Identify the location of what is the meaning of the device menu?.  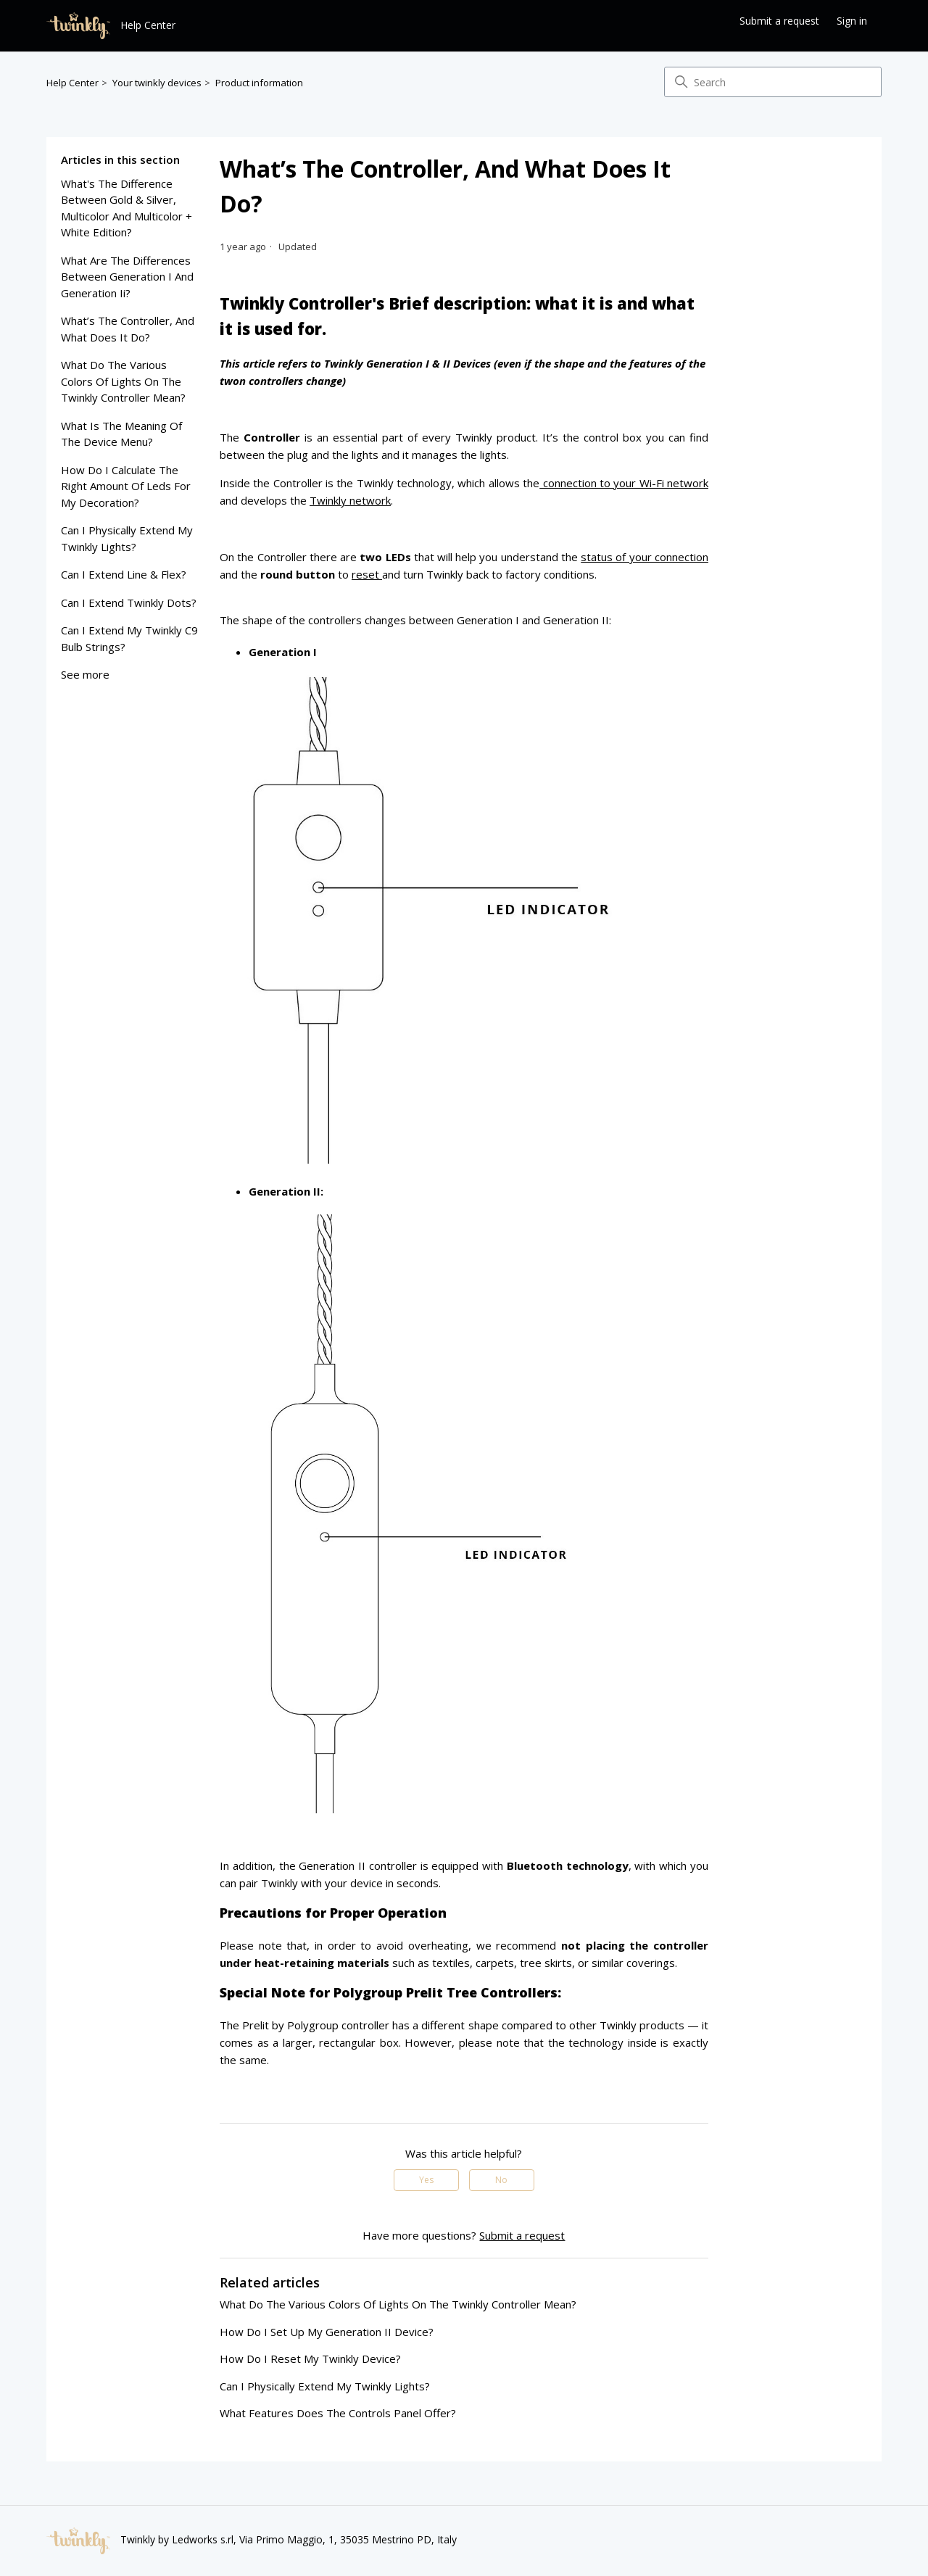
(121, 434).